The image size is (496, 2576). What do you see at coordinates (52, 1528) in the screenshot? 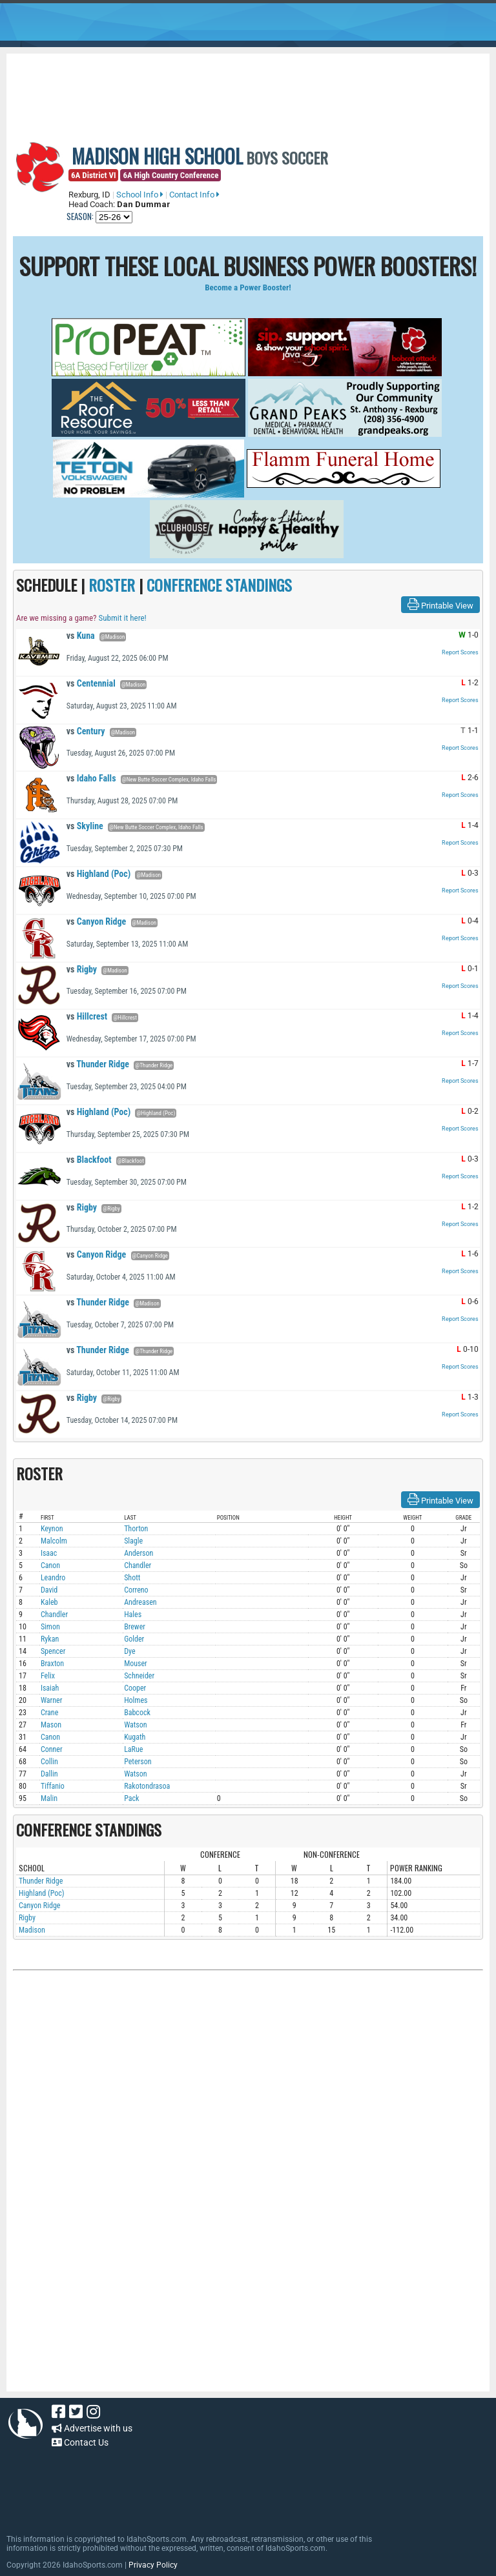
I see `Keynon` at bounding box center [52, 1528].